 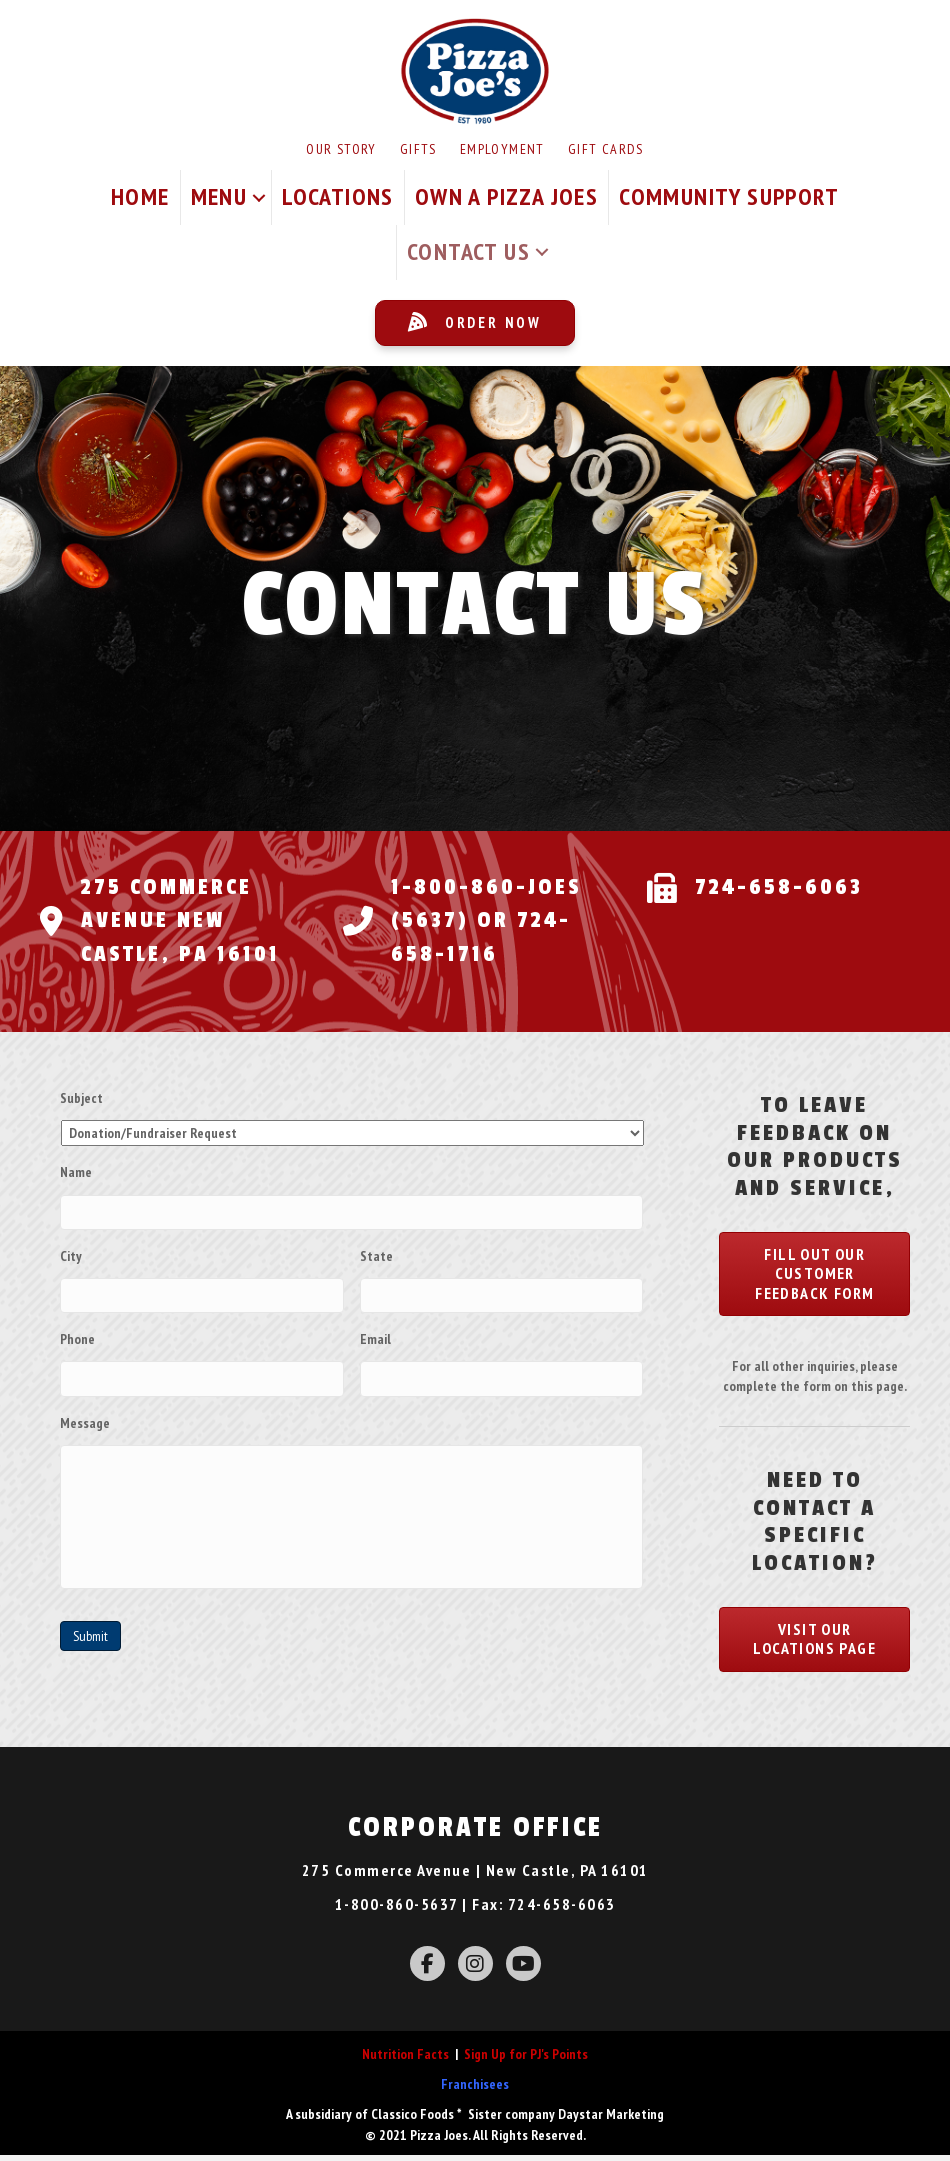 What do you see at coordinates (341, 149) in the screenshot?
I see `Our Story` at bounding box center [341, 149].